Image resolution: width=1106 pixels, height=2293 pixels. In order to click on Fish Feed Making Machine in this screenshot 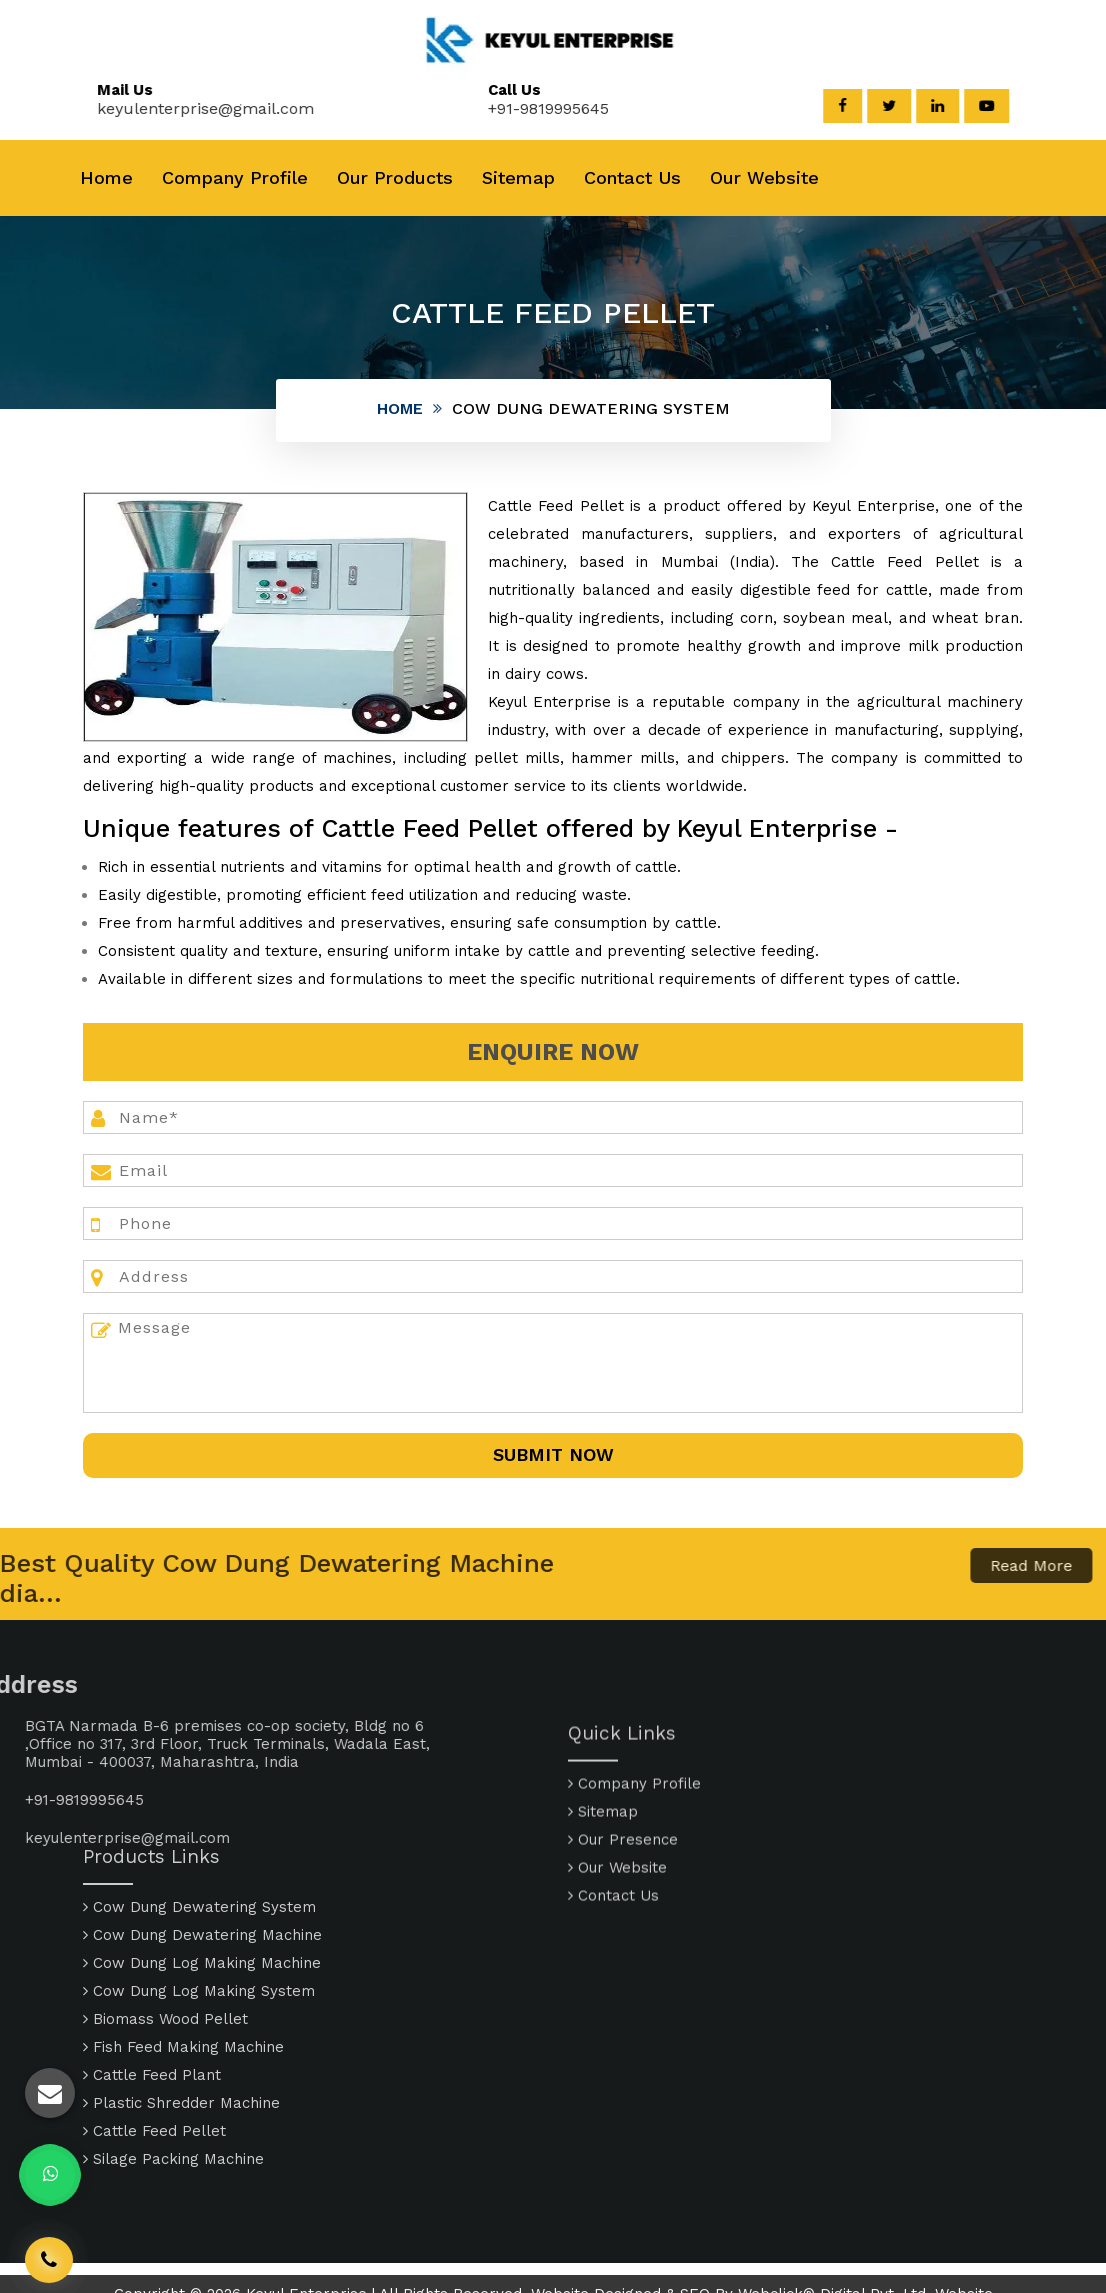, I will do `click(183, 1943)`.